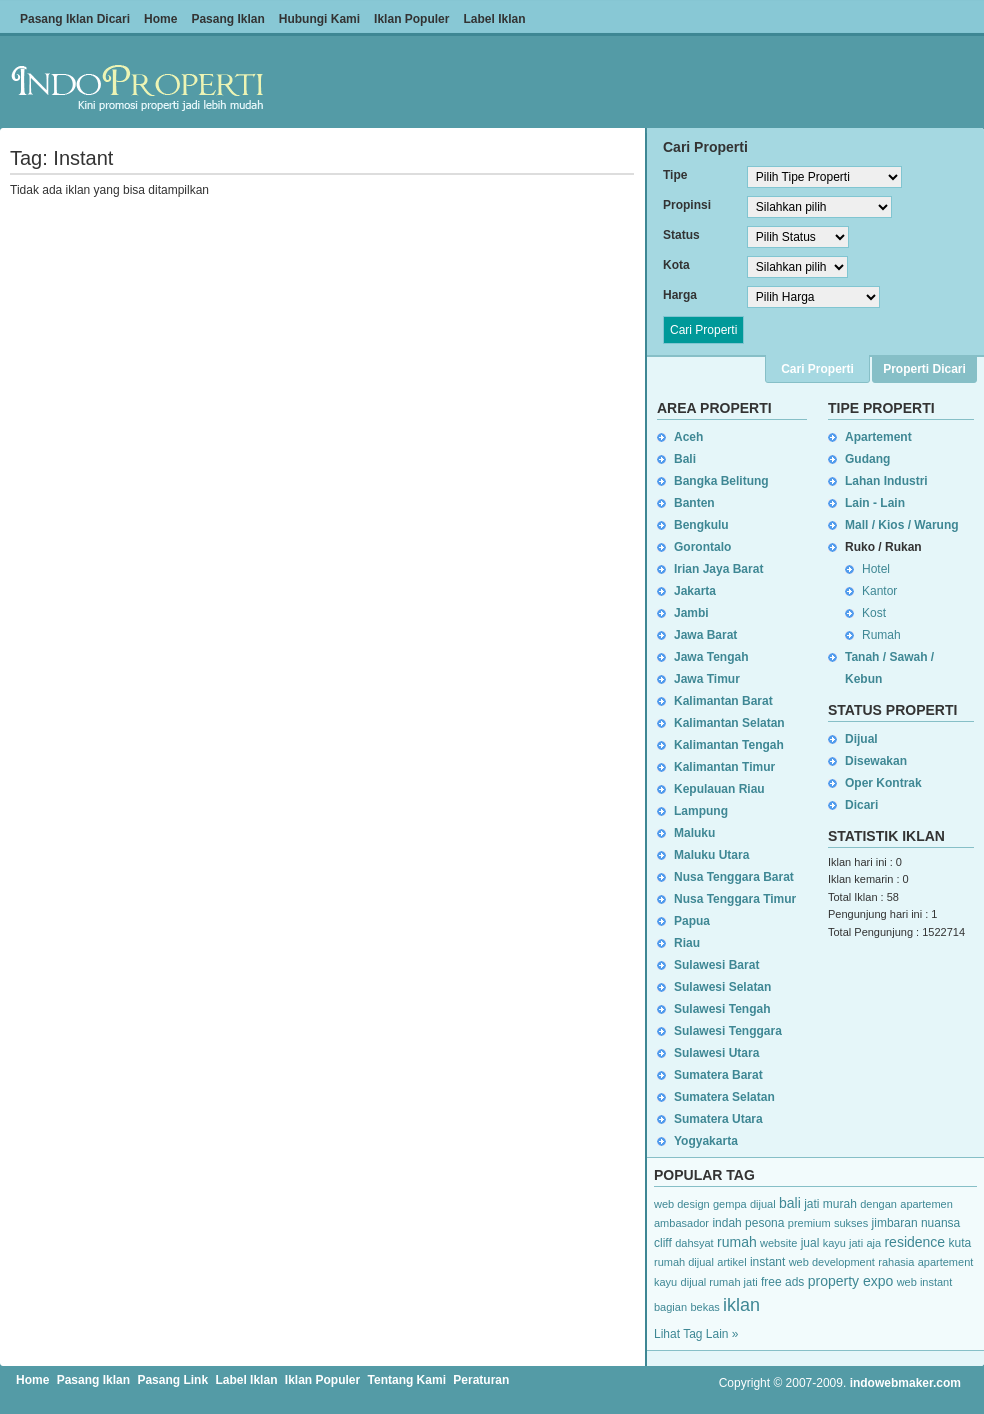 The image size is (984, 1414). What do you see at coordinates (719, 789) in the screenshot?
I see `Kepulauan Riau` at bounding box center [719, 789].